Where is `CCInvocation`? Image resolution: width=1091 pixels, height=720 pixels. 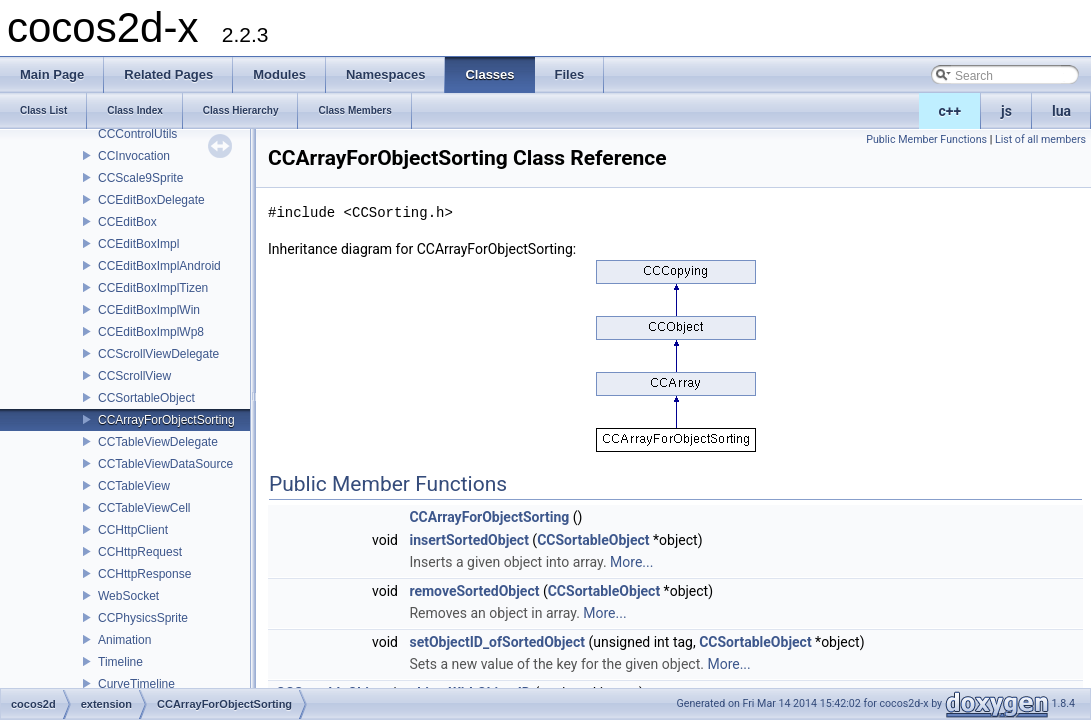
CCInvocation is located at coordinates (134, 156).